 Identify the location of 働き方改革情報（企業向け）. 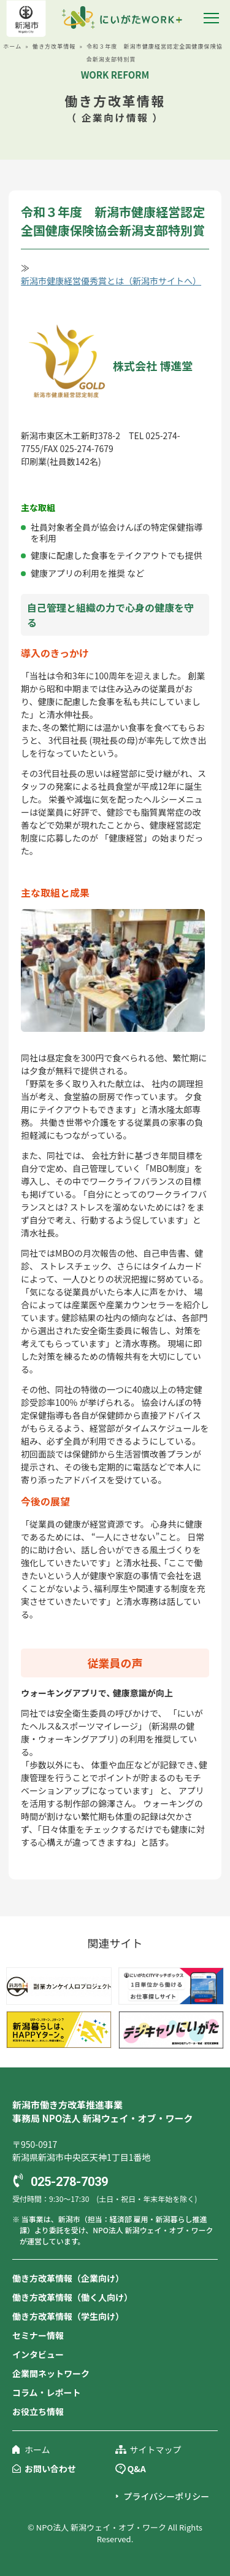
(68, 2278).